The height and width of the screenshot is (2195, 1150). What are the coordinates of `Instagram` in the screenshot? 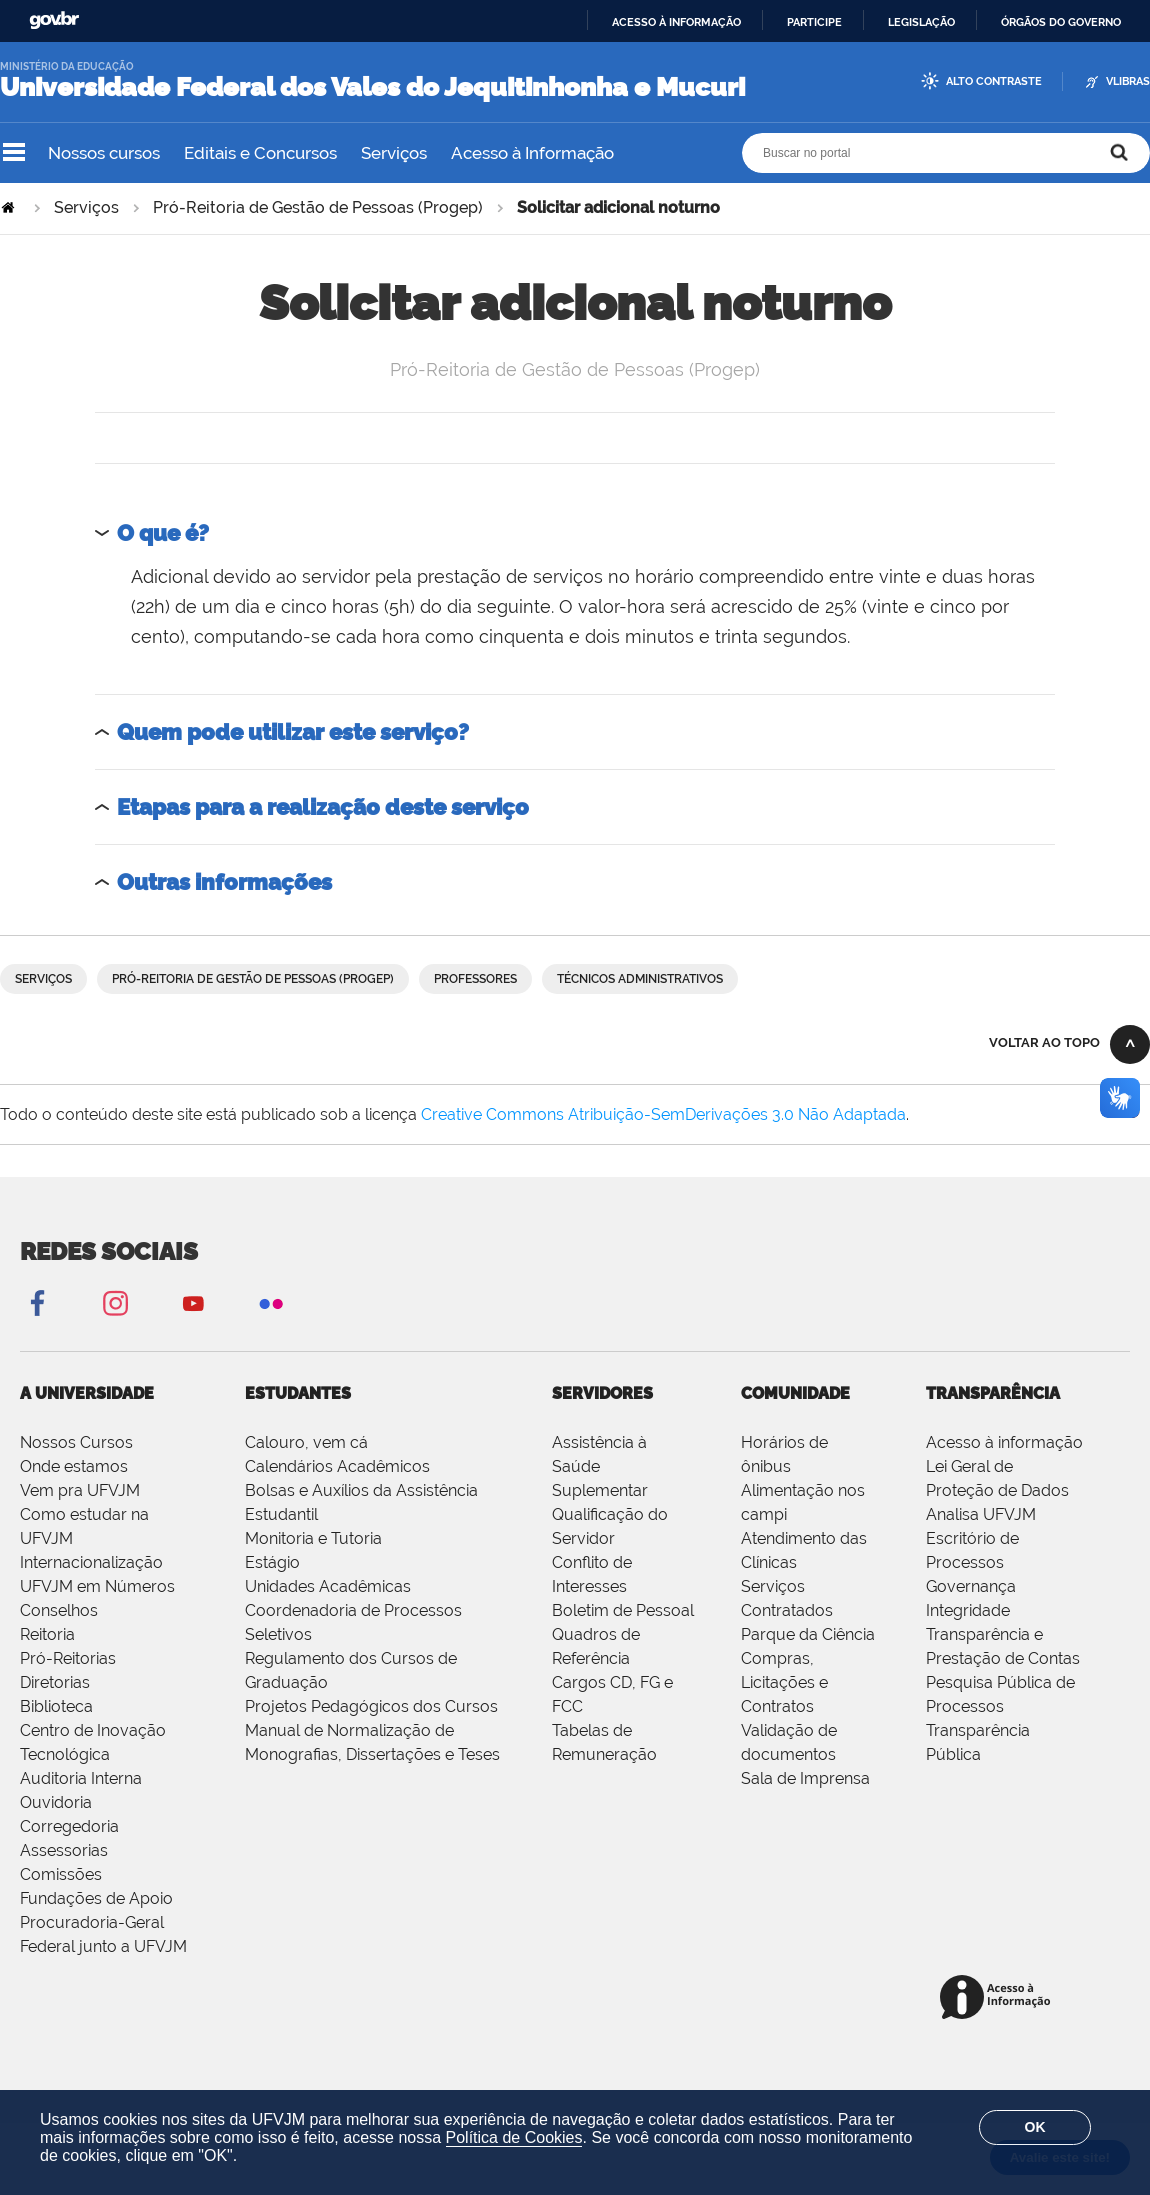 It's located at (115, 1302).